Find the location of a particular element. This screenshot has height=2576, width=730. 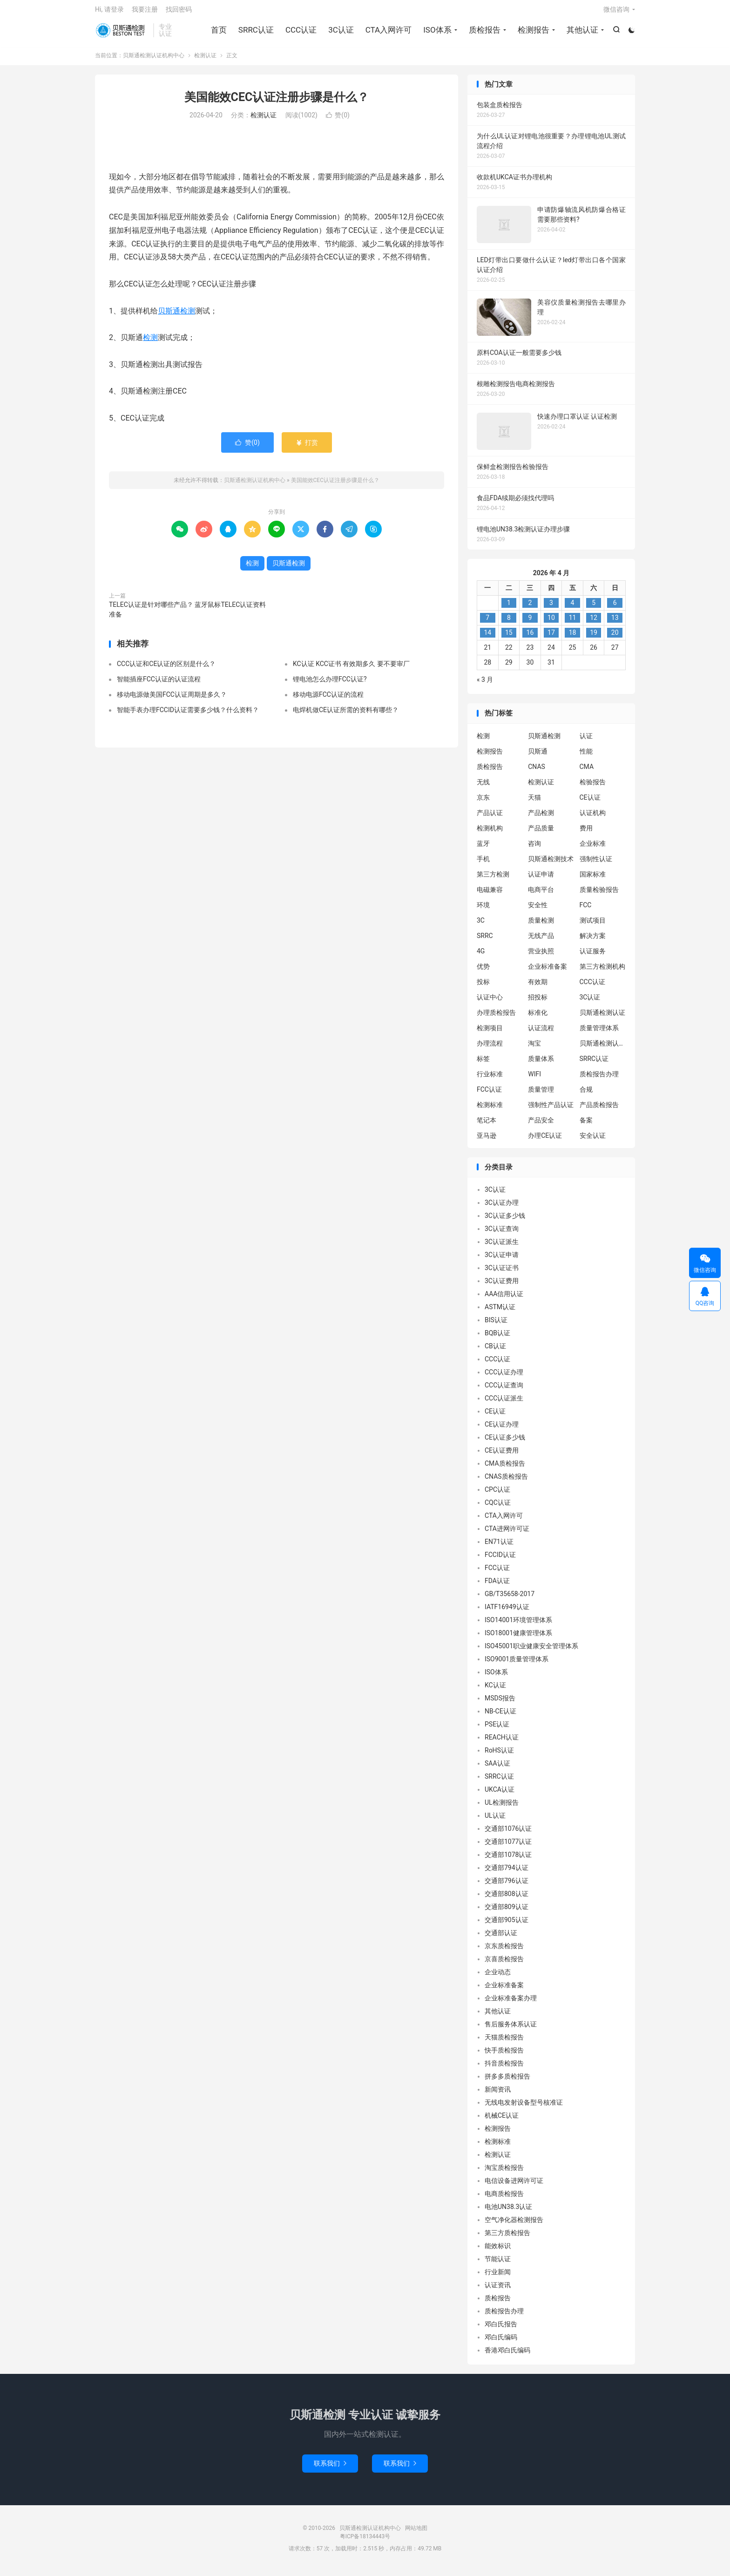

备案 is located at coordinates (586, 1124).